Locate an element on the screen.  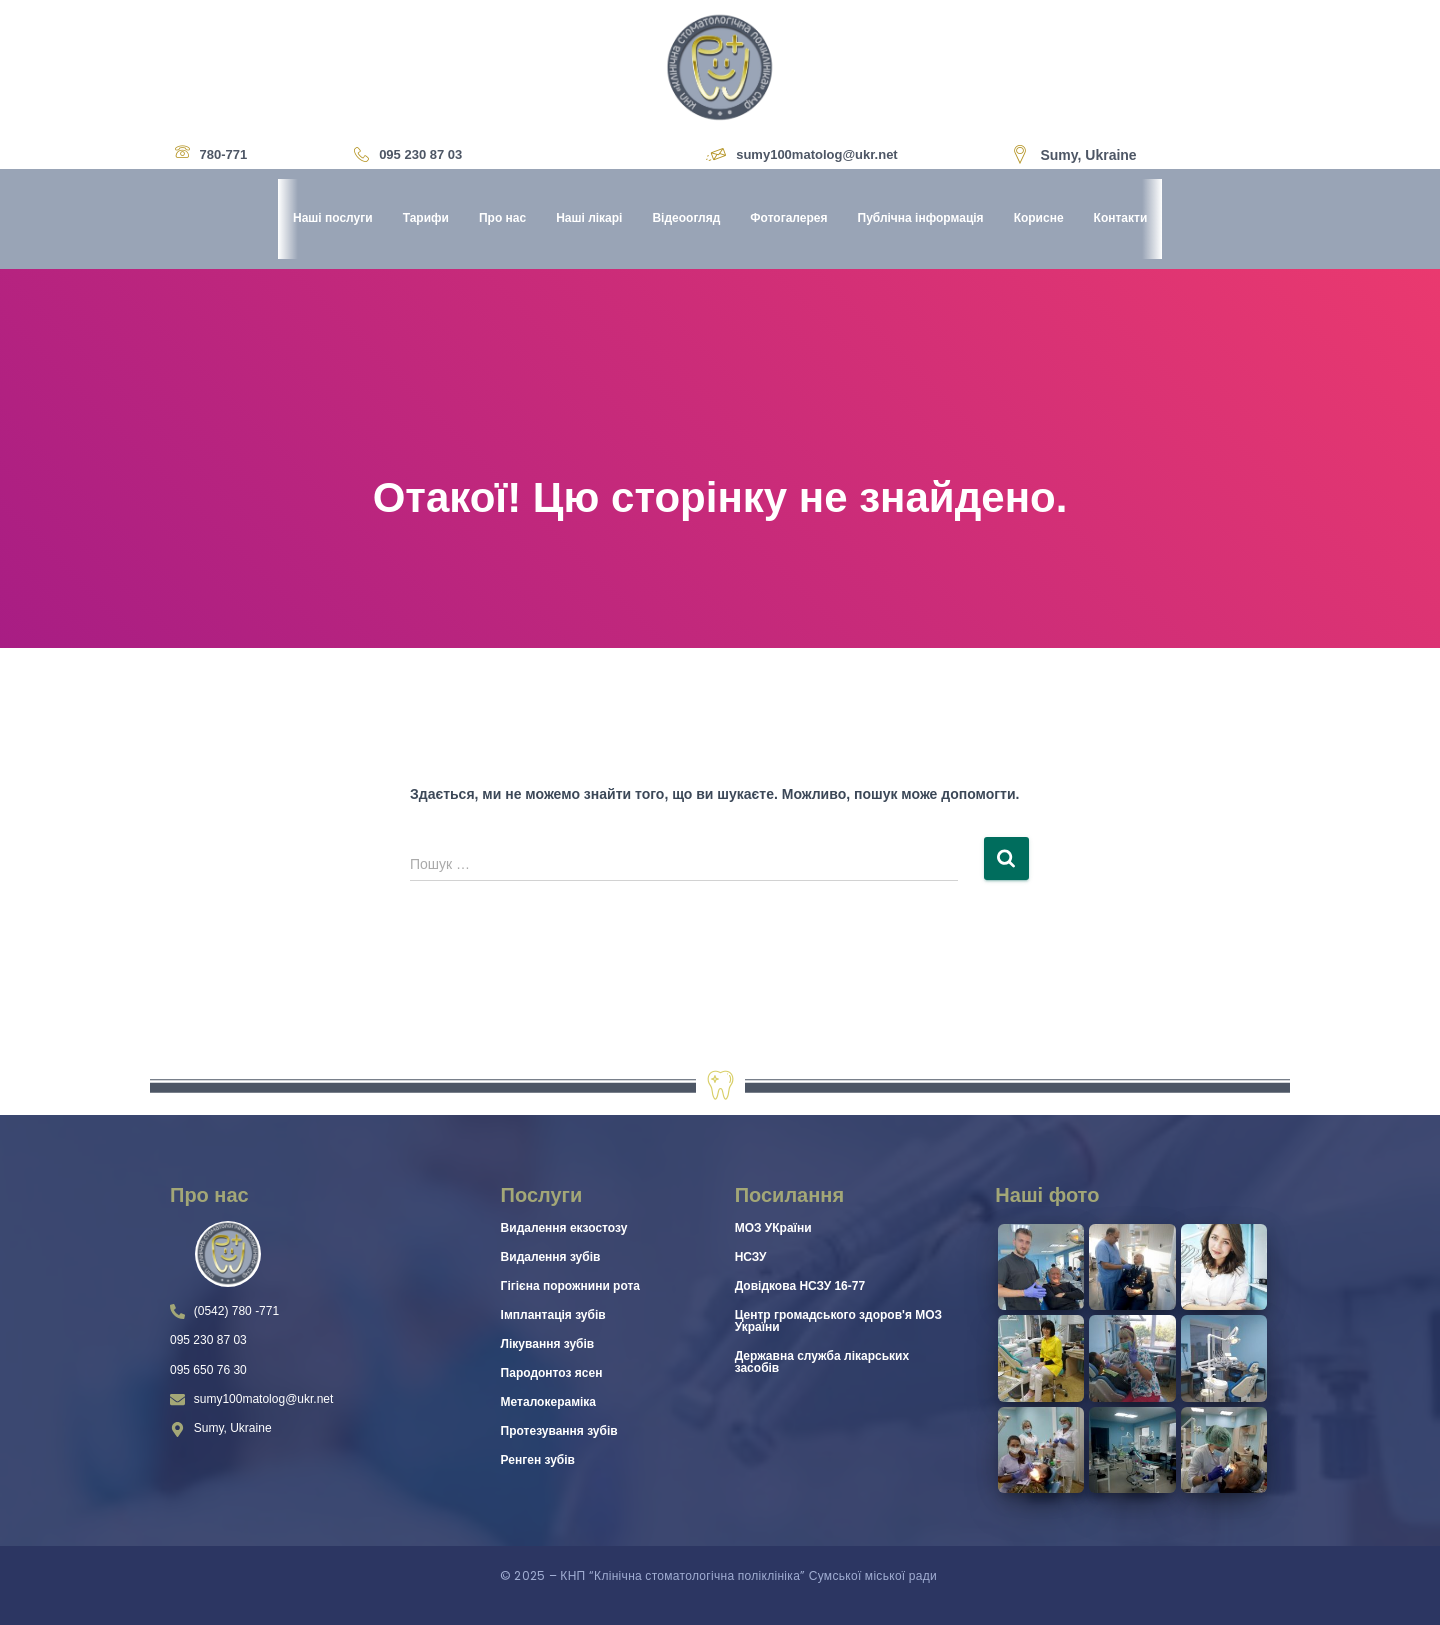
Публічна інформація [button] is located at coordinates (920, 219).